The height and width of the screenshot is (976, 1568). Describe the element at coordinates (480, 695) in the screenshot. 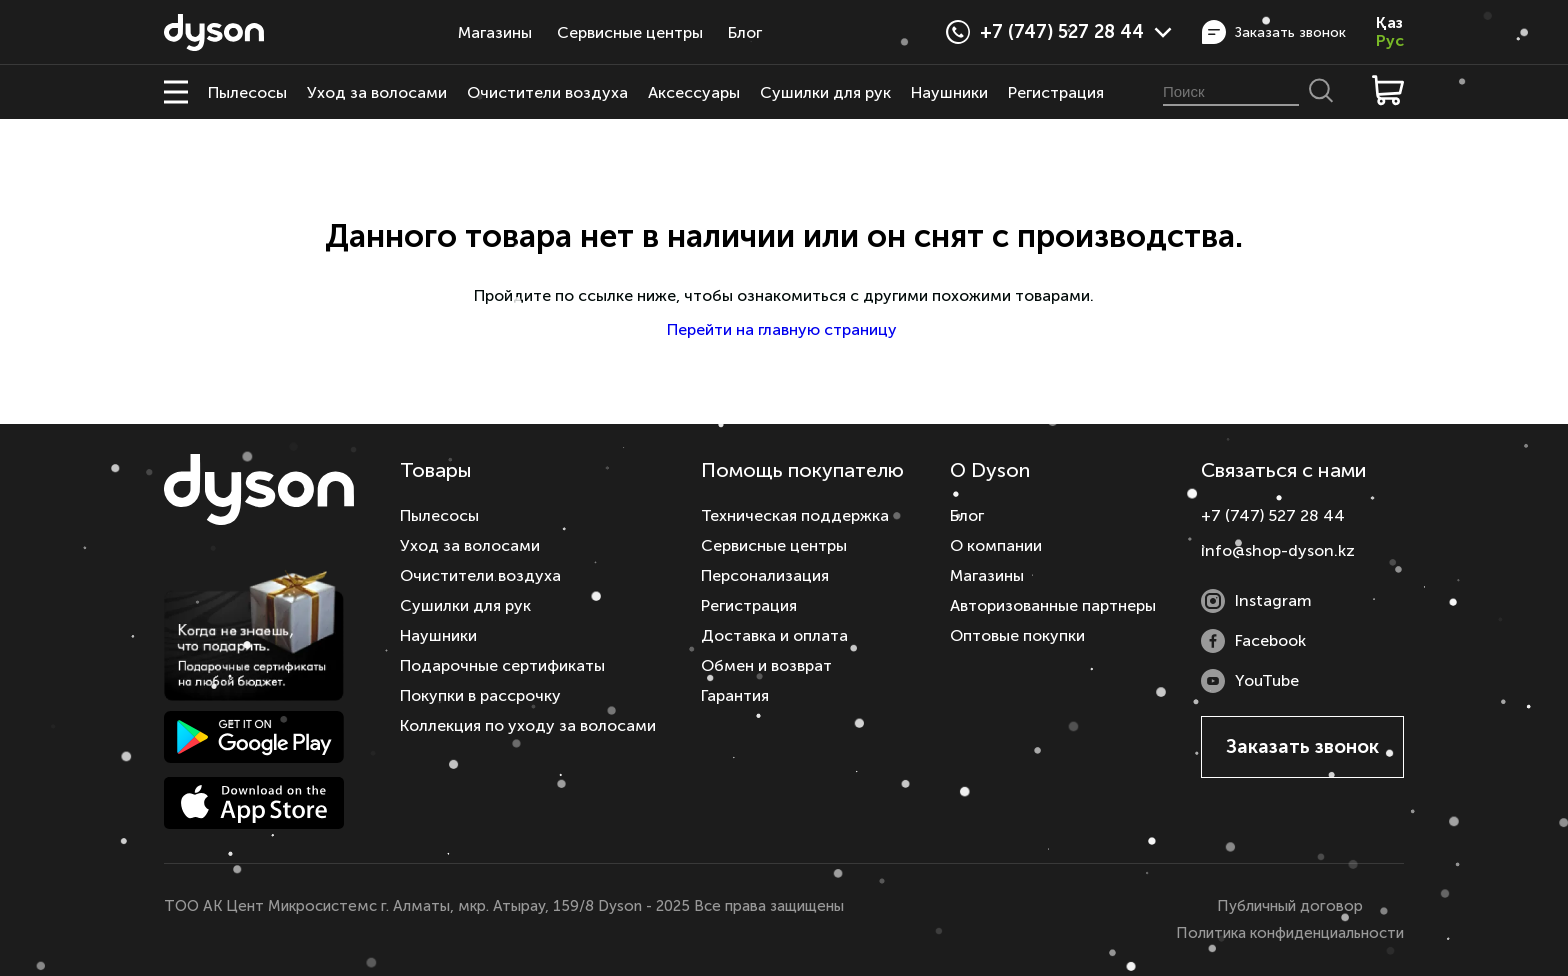

I see `Покупки в рассрочку` at that location.